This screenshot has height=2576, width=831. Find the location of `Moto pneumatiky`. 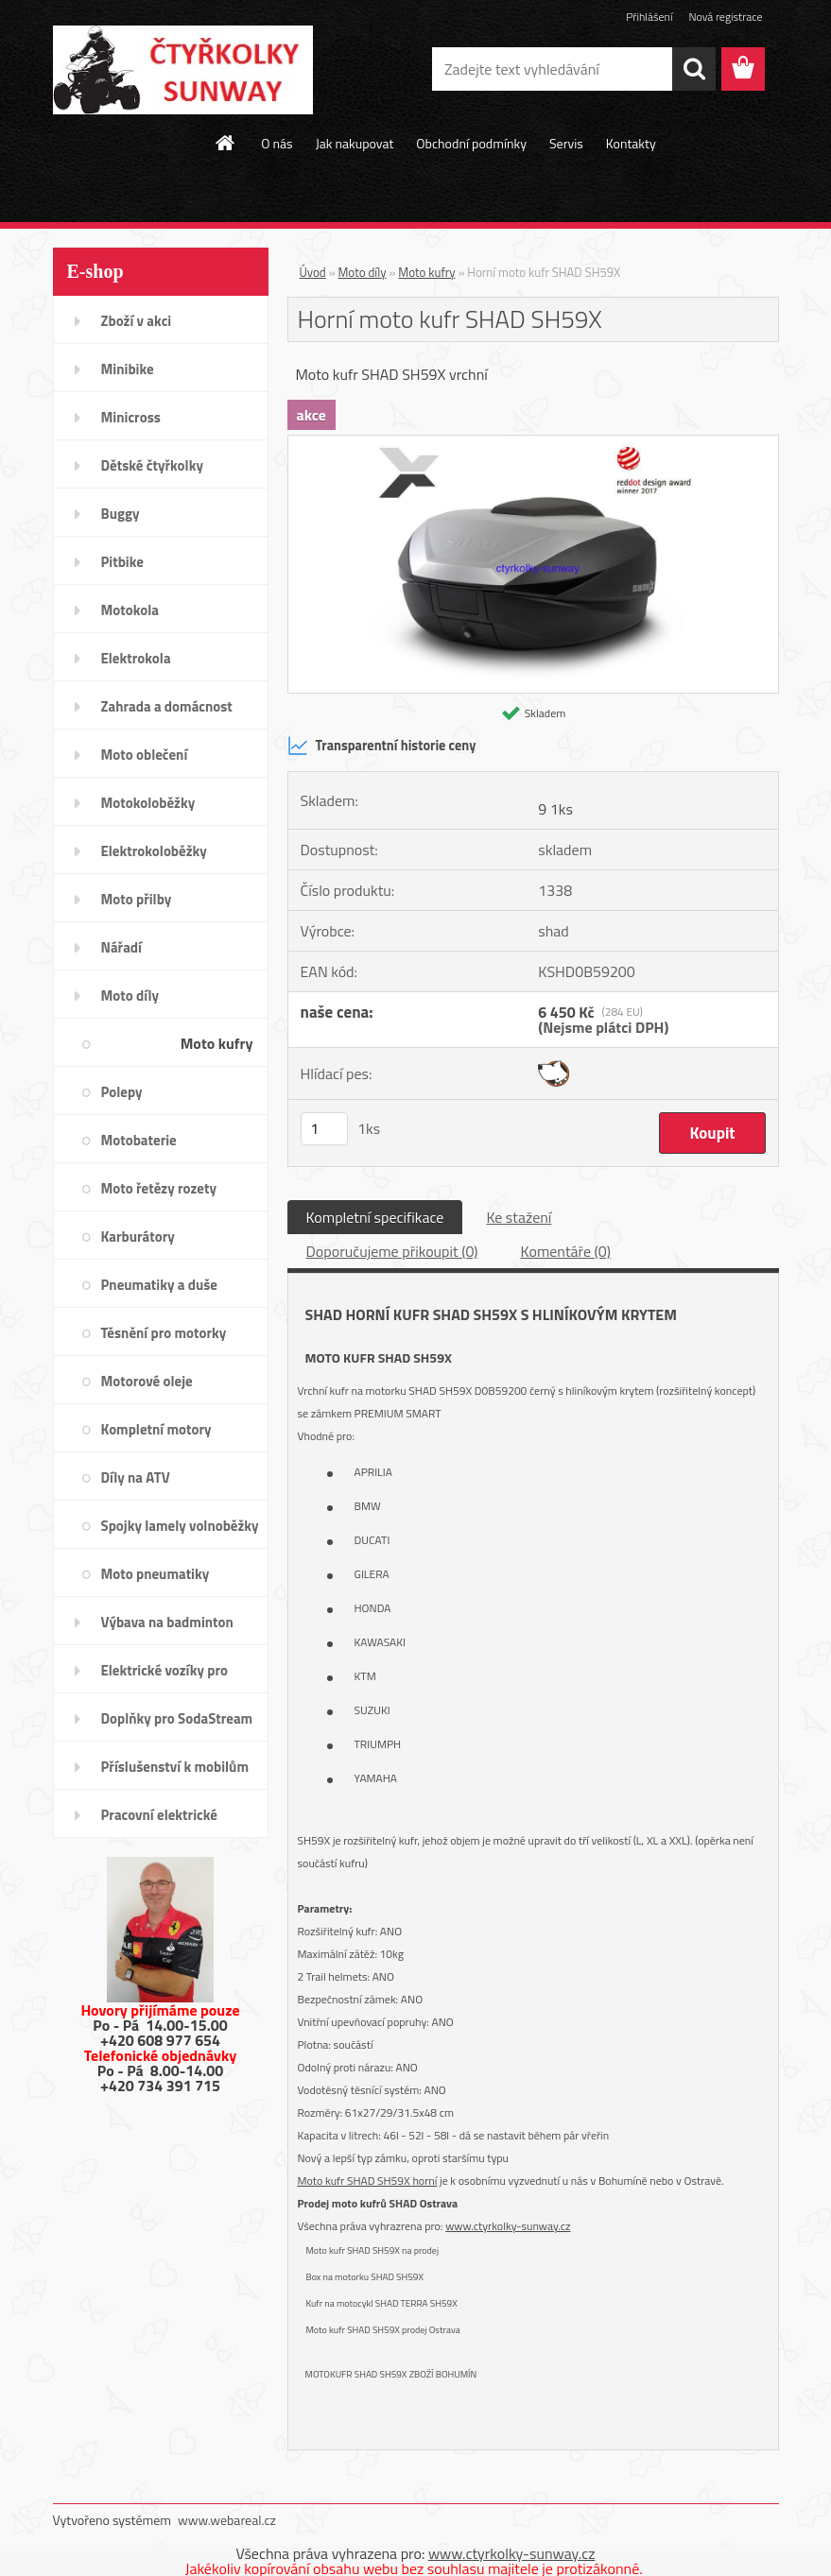

Moto pneumatiky is located at coordinates (155, 1574).